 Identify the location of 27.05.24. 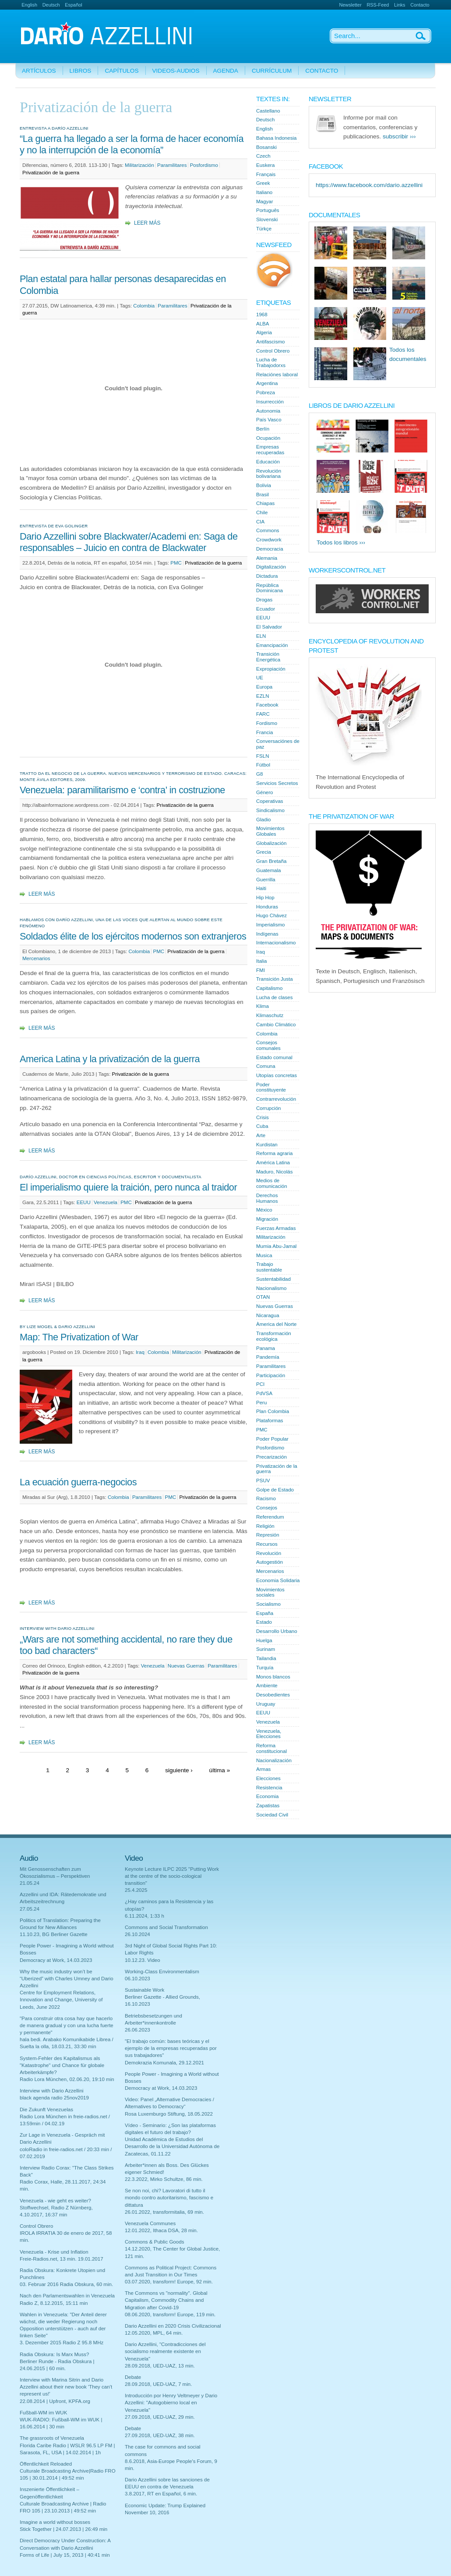
(29, 1909).